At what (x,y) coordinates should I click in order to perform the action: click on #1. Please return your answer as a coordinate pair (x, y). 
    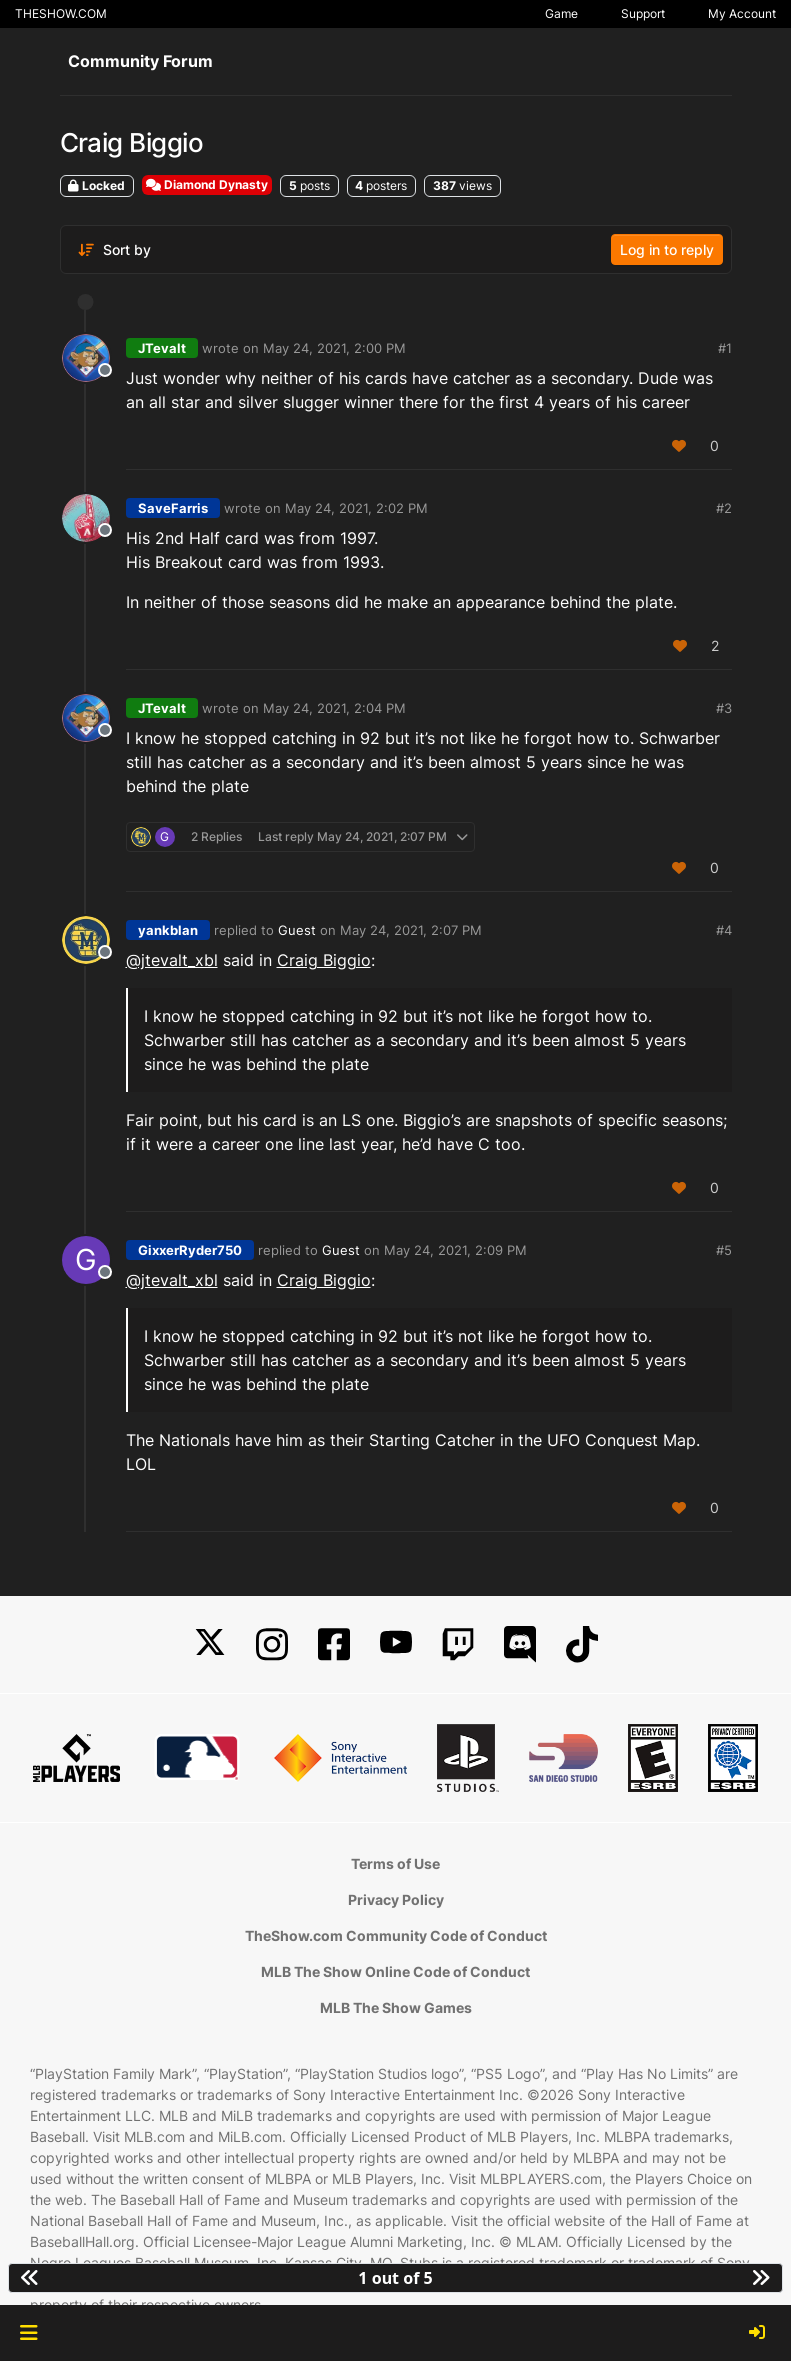
    Looking at the image, I should click on (725, 348).